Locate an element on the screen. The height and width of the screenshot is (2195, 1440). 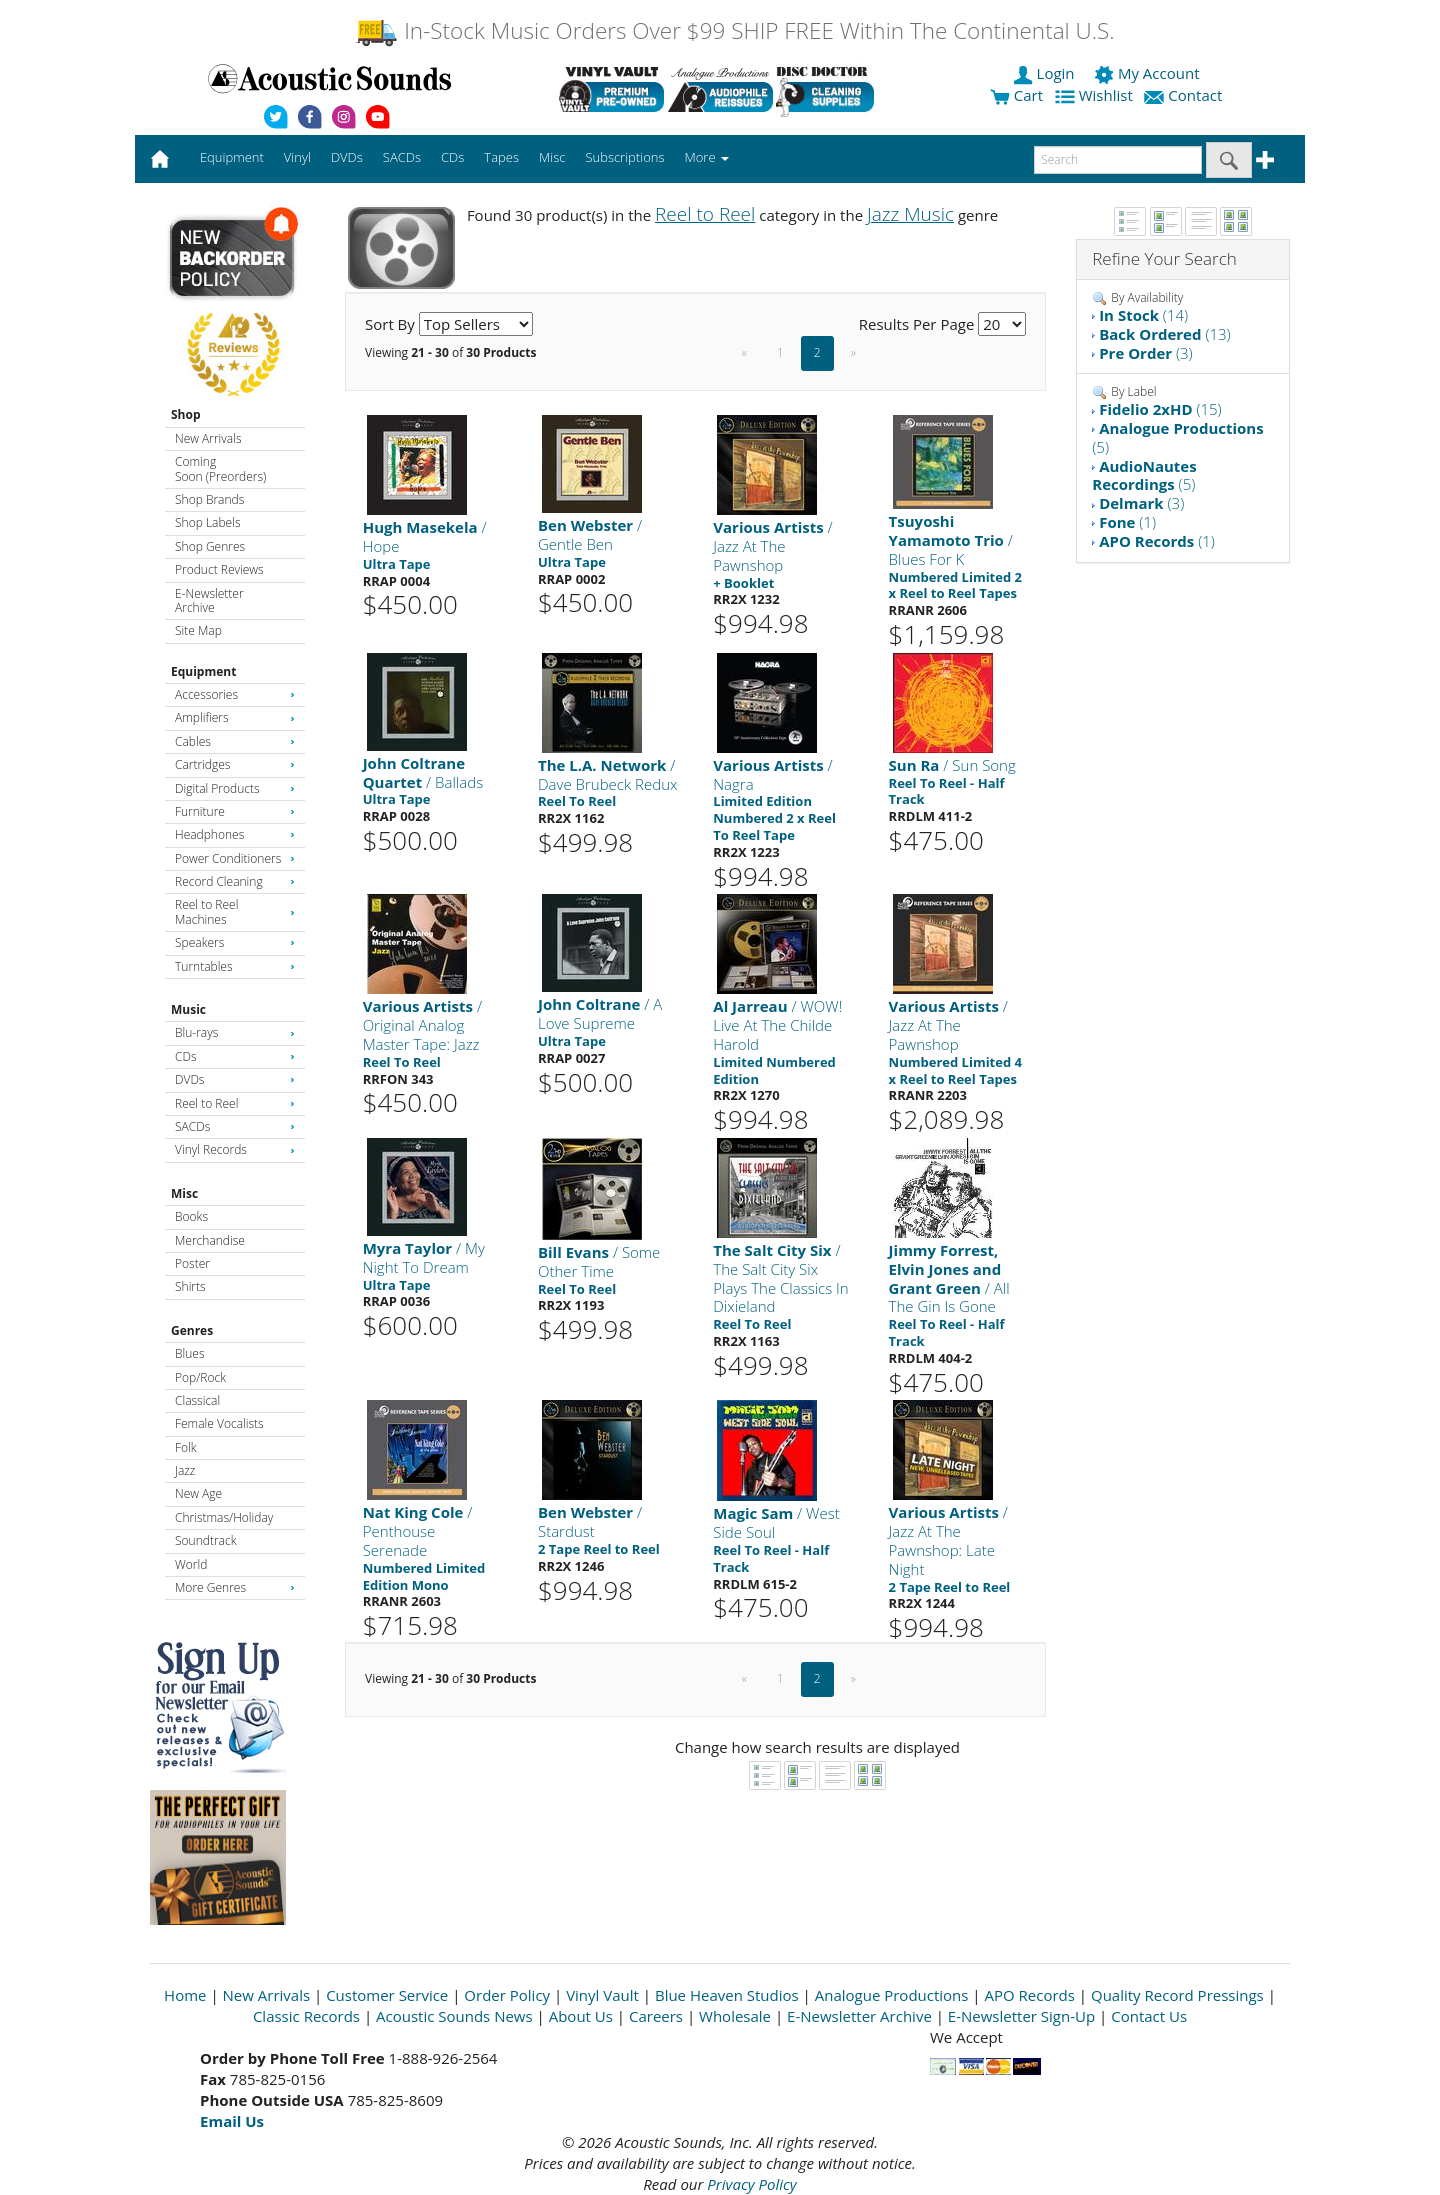
Customer Service is located at coordinates (387, 1995).